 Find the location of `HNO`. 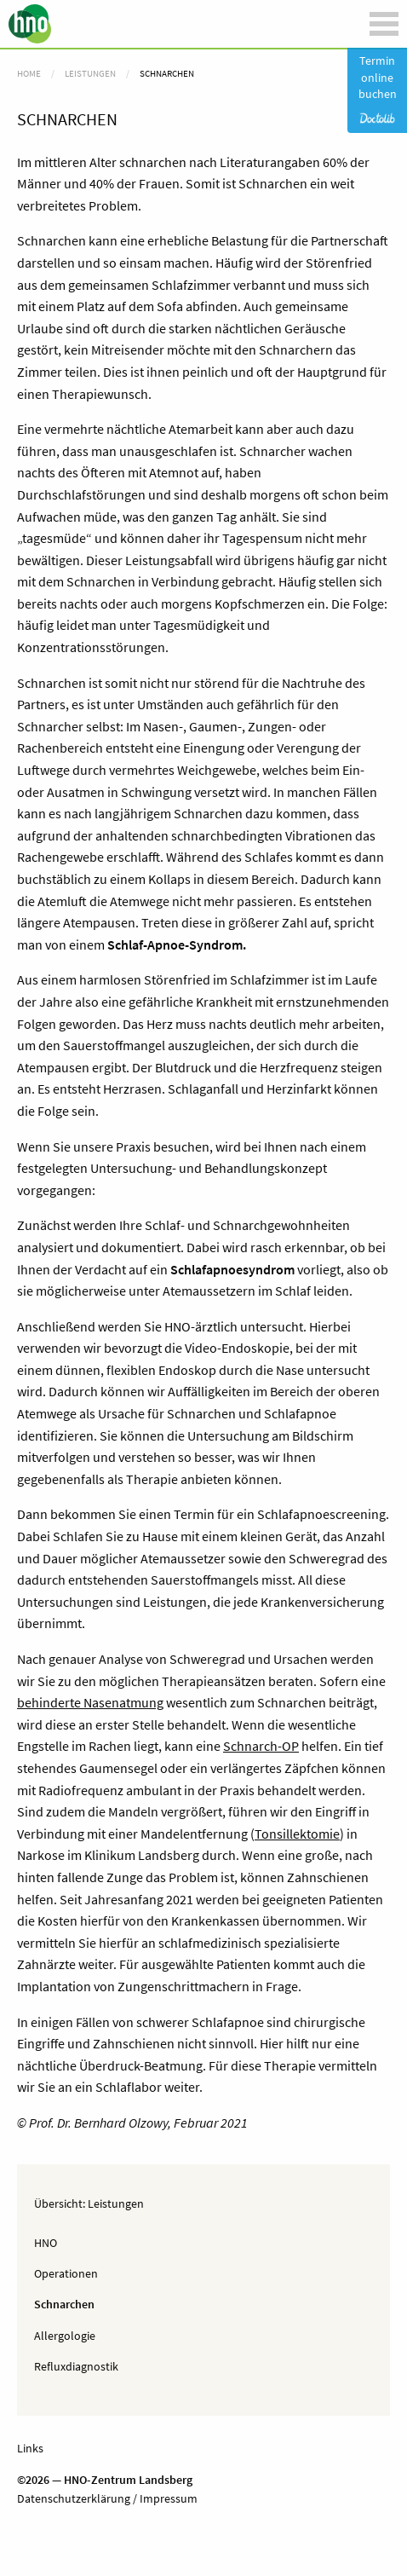

HNO is located at coordinates (45, 2242).